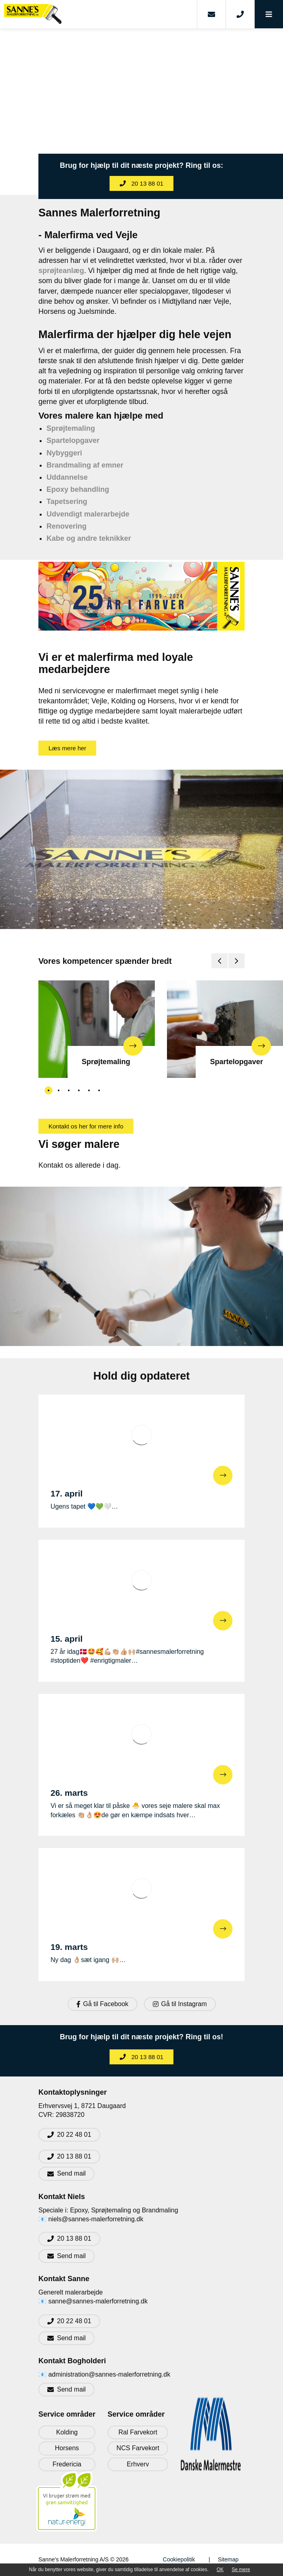  What do you see at coordinates (84, 465) in the screenshot?
I see `Brandmaling af emner` at bounding box center [84, 465].